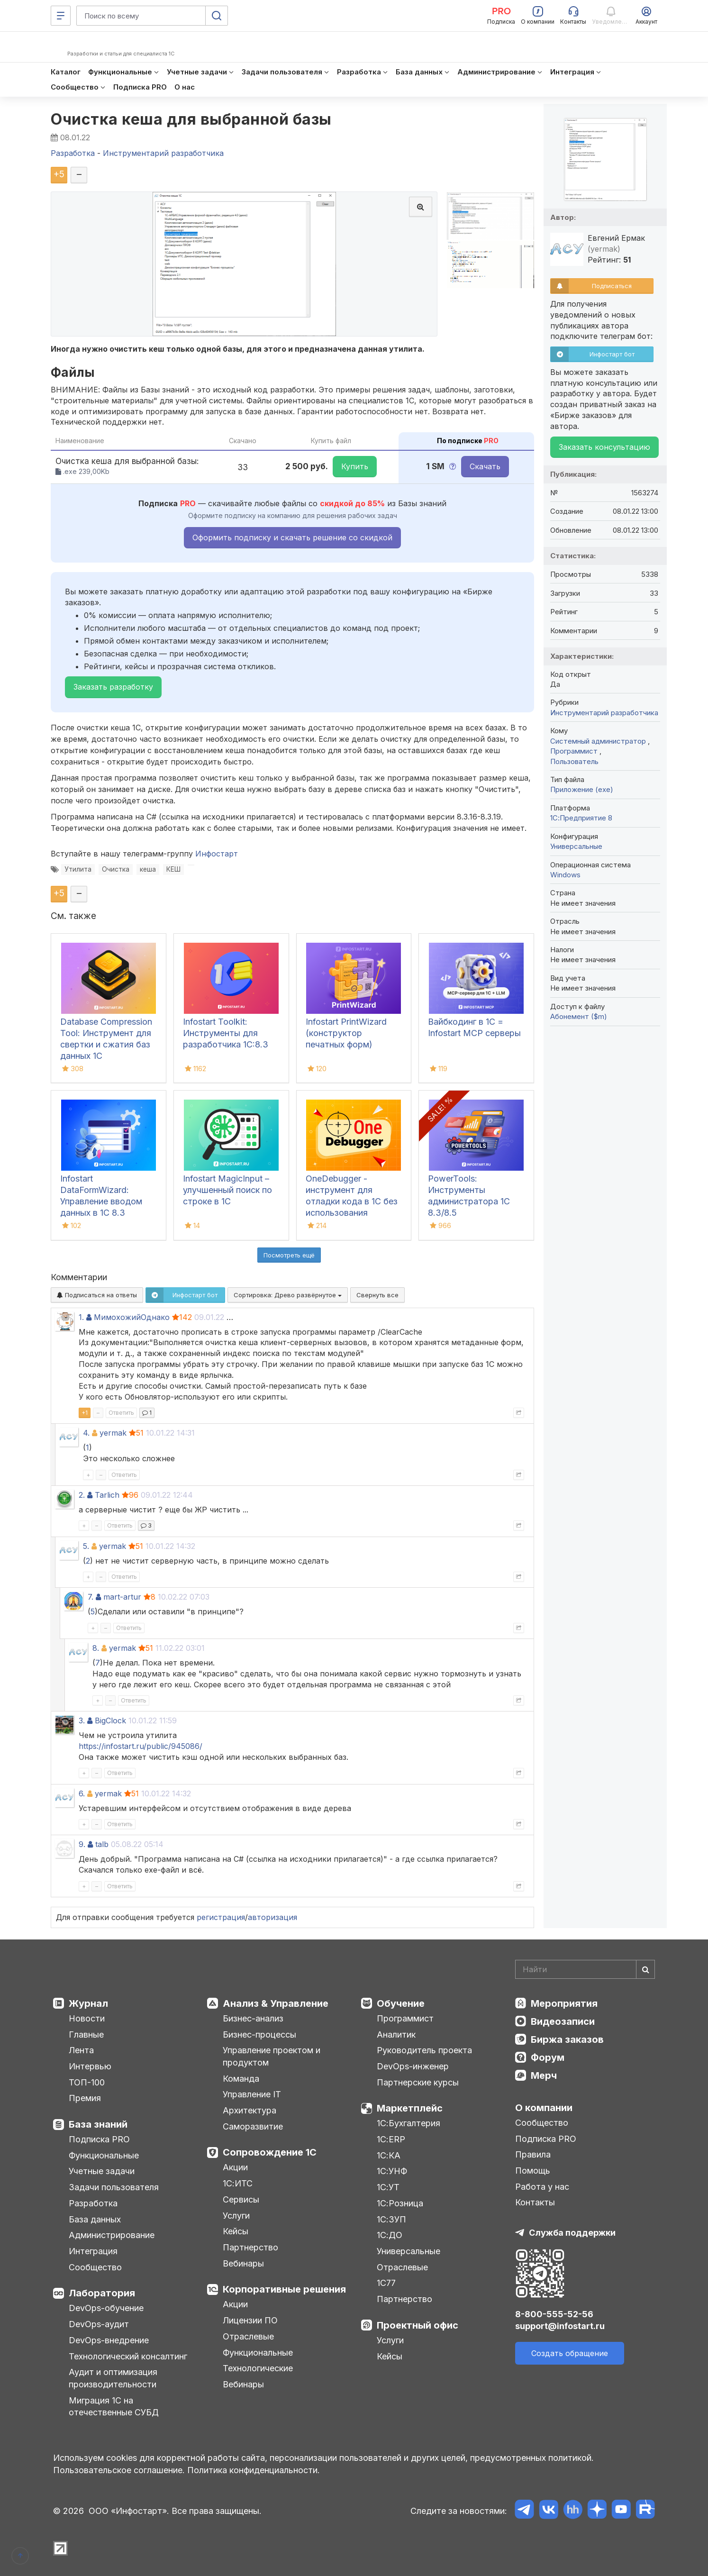 This screenshot has height=2576, width=708. I want to click on Инструментарий разработчика, so click(604, 712).